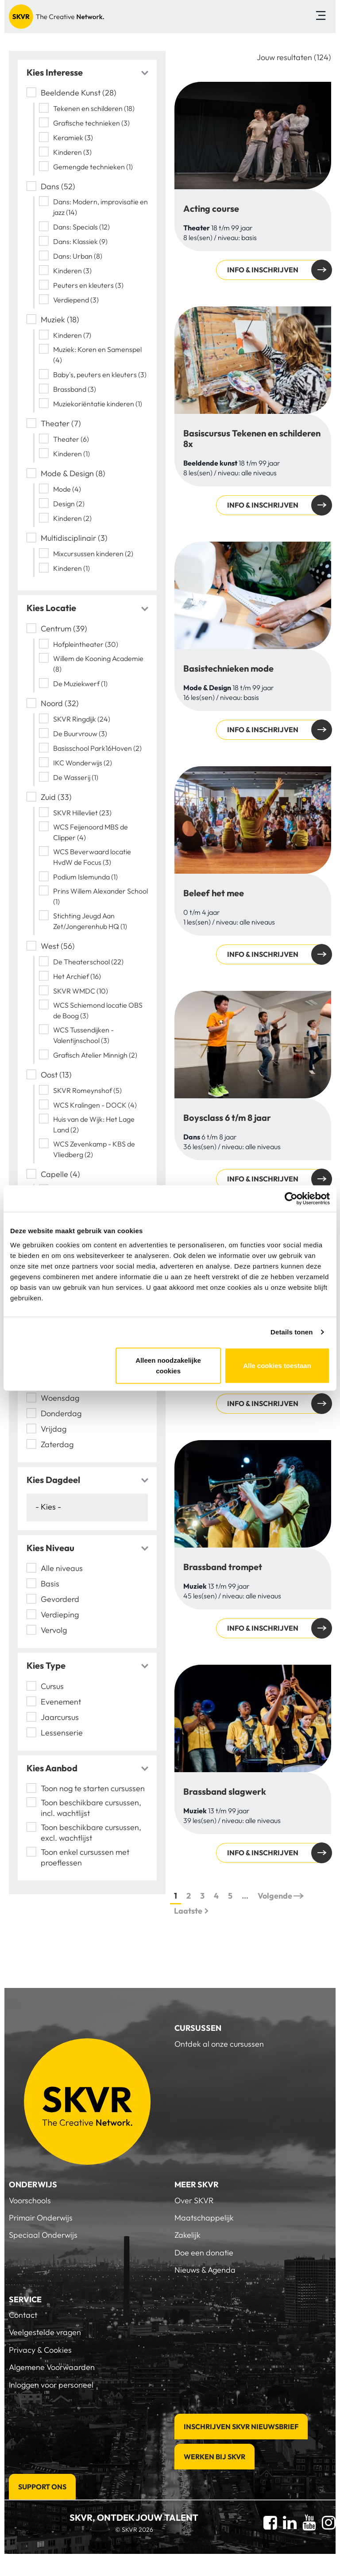  What do you see at coordinates (75, 777) in the screenshot?
I see `De Wasserij (1)` at bounding box center [75, 777].